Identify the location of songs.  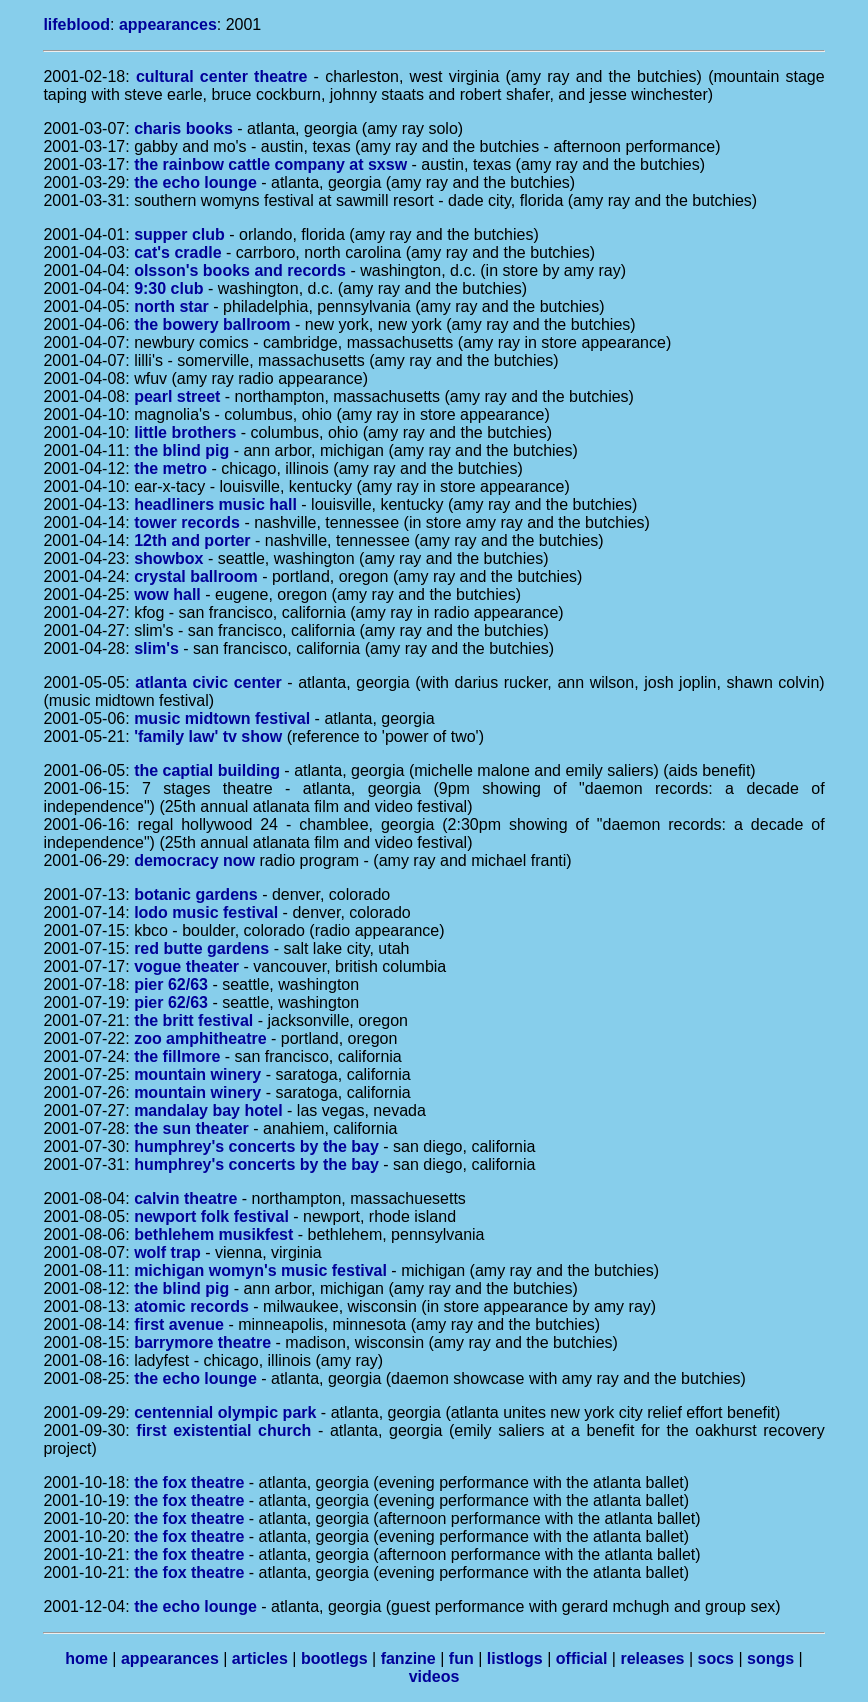
(770, 1658).